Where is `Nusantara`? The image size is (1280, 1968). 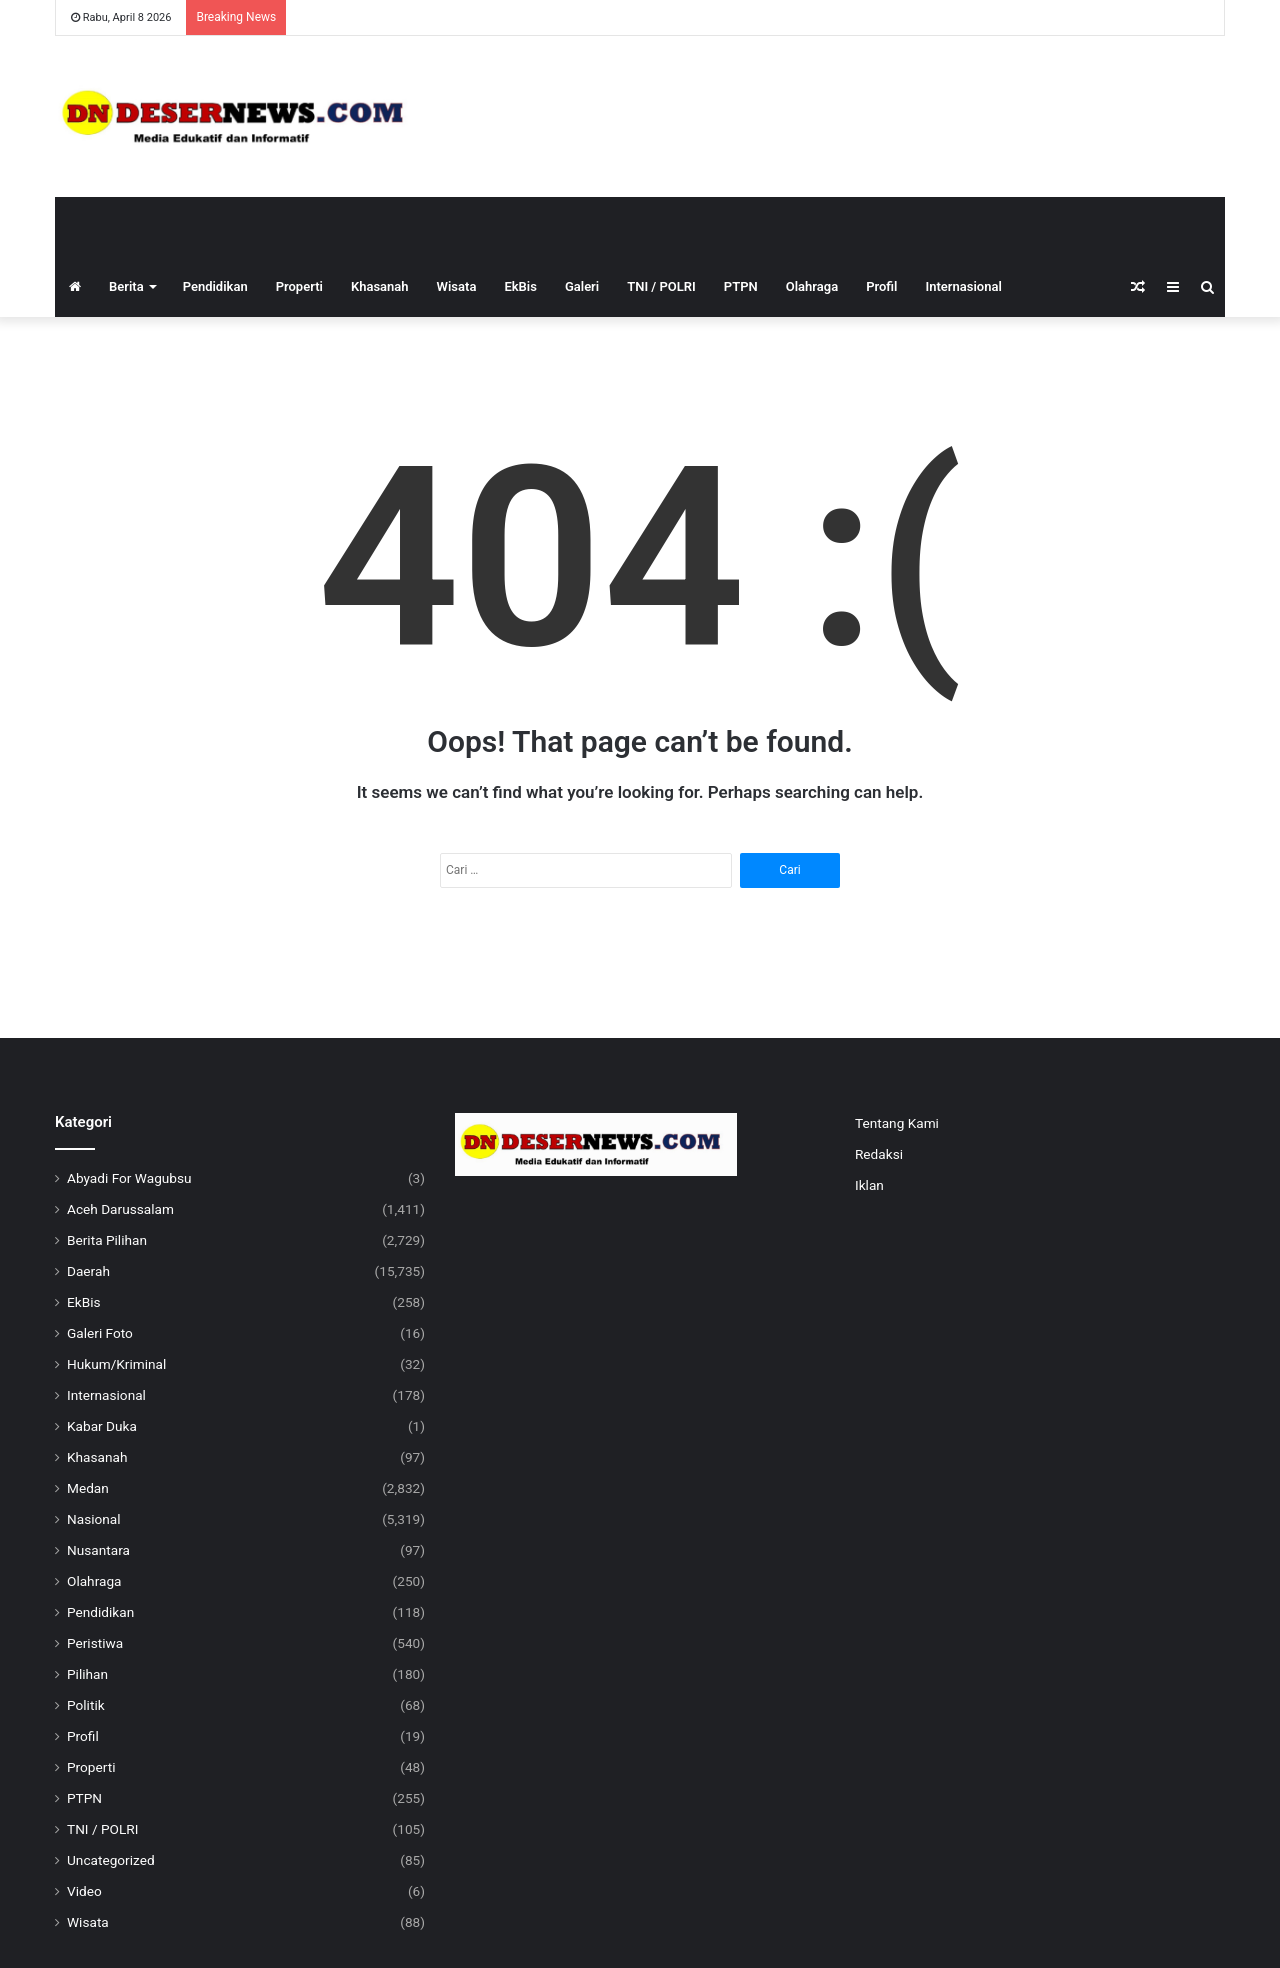
Nusantara is located at coordinates (98, 1550).